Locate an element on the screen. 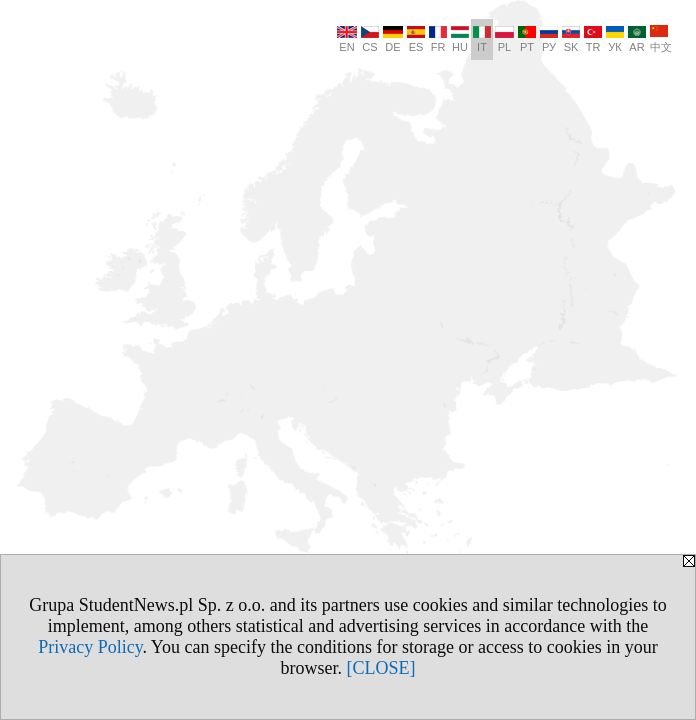  TR is located at coordinates (593, 39).